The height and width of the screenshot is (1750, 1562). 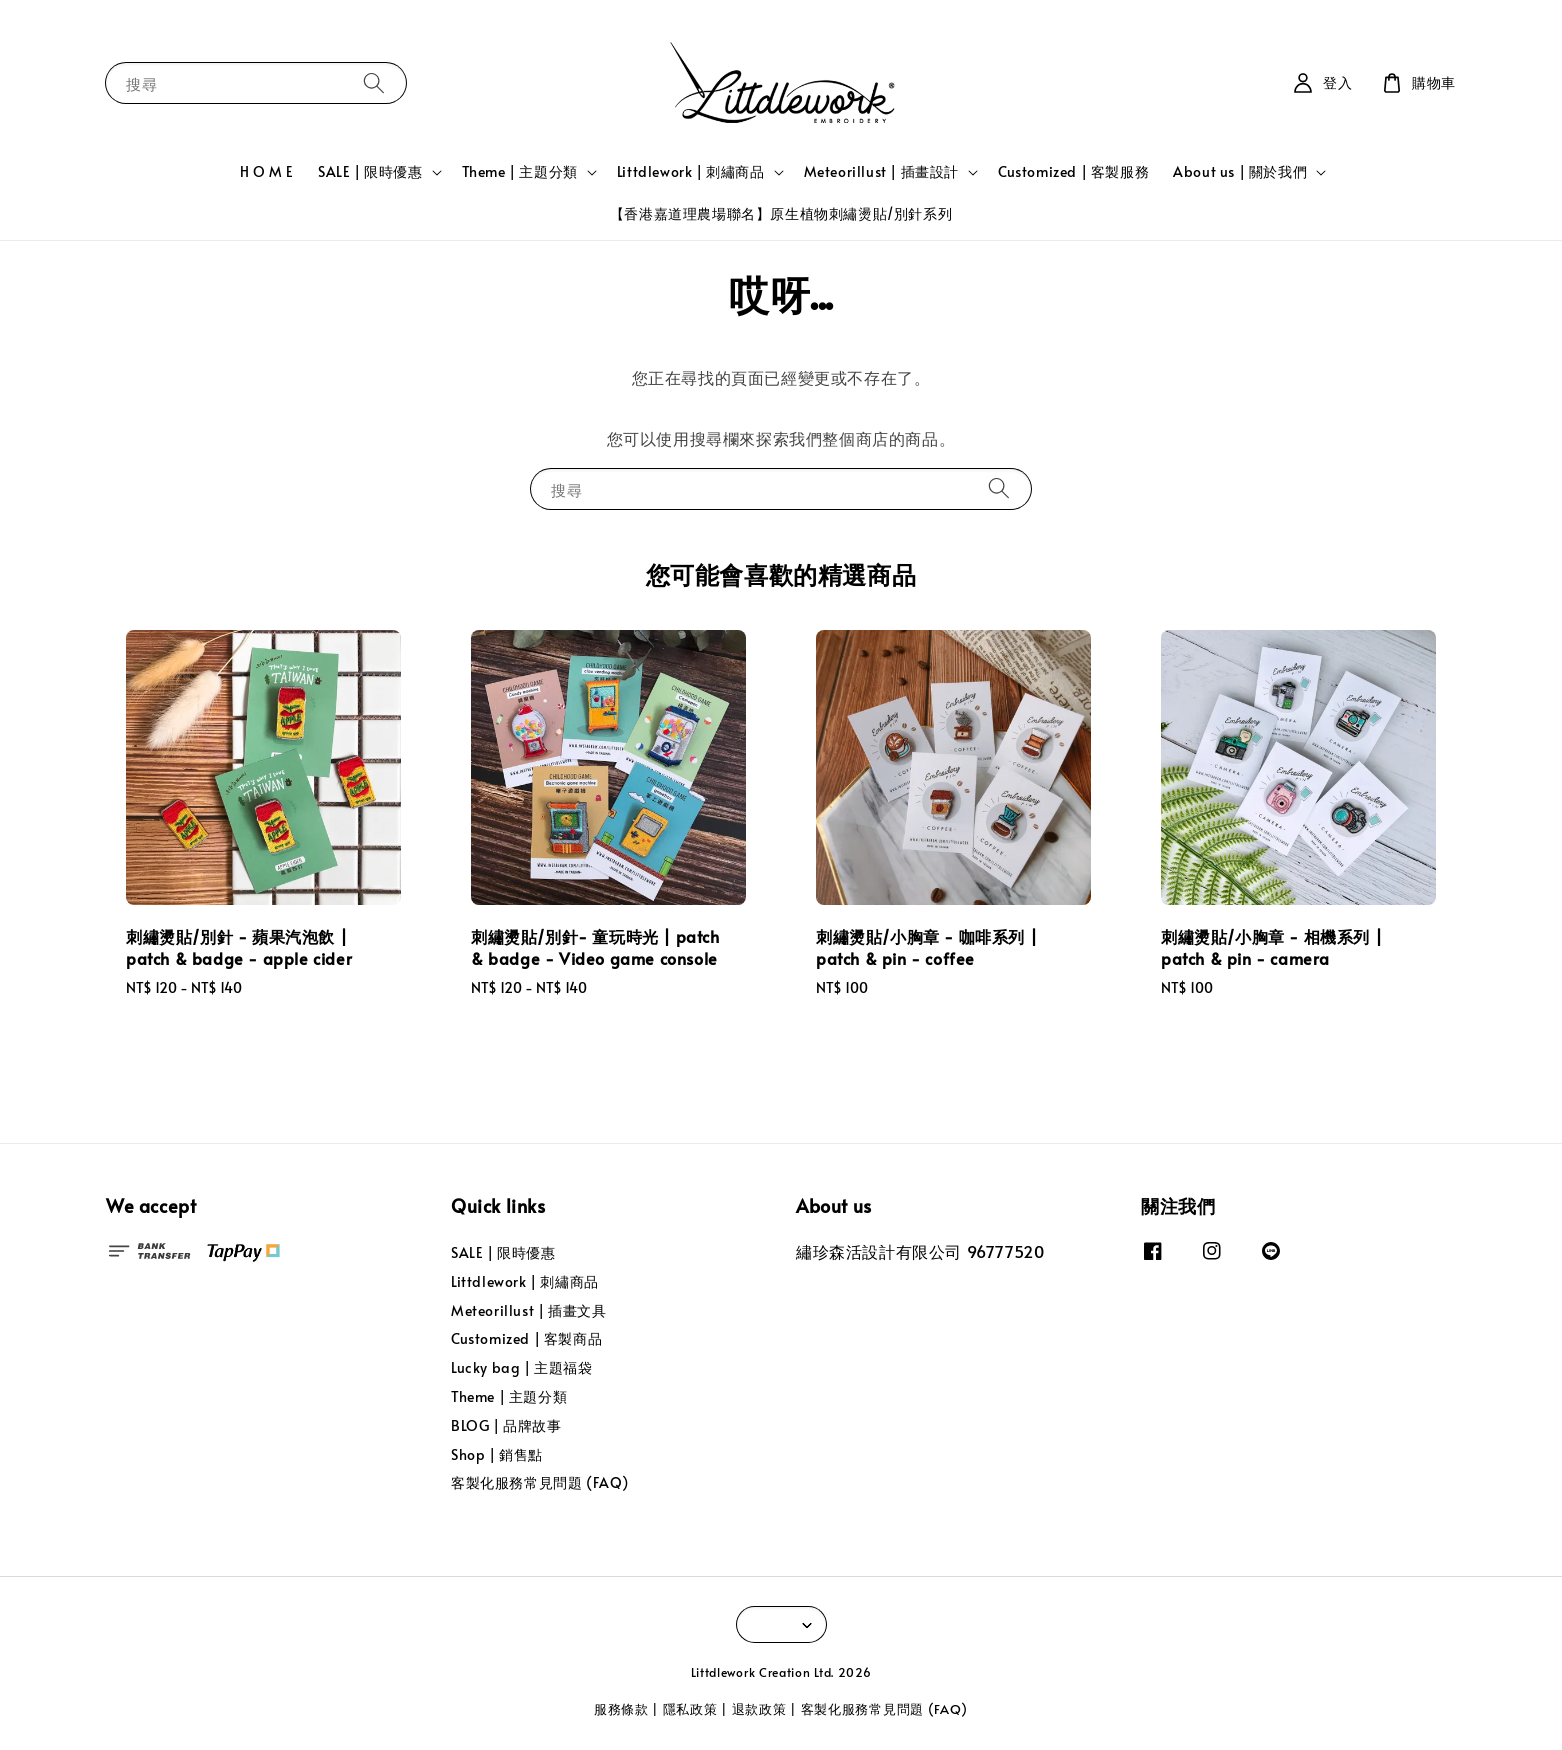 What do you see at coordinates (759, 1709) in the screenshot?
I see `退款政策` at bounding box center [759, 1709].